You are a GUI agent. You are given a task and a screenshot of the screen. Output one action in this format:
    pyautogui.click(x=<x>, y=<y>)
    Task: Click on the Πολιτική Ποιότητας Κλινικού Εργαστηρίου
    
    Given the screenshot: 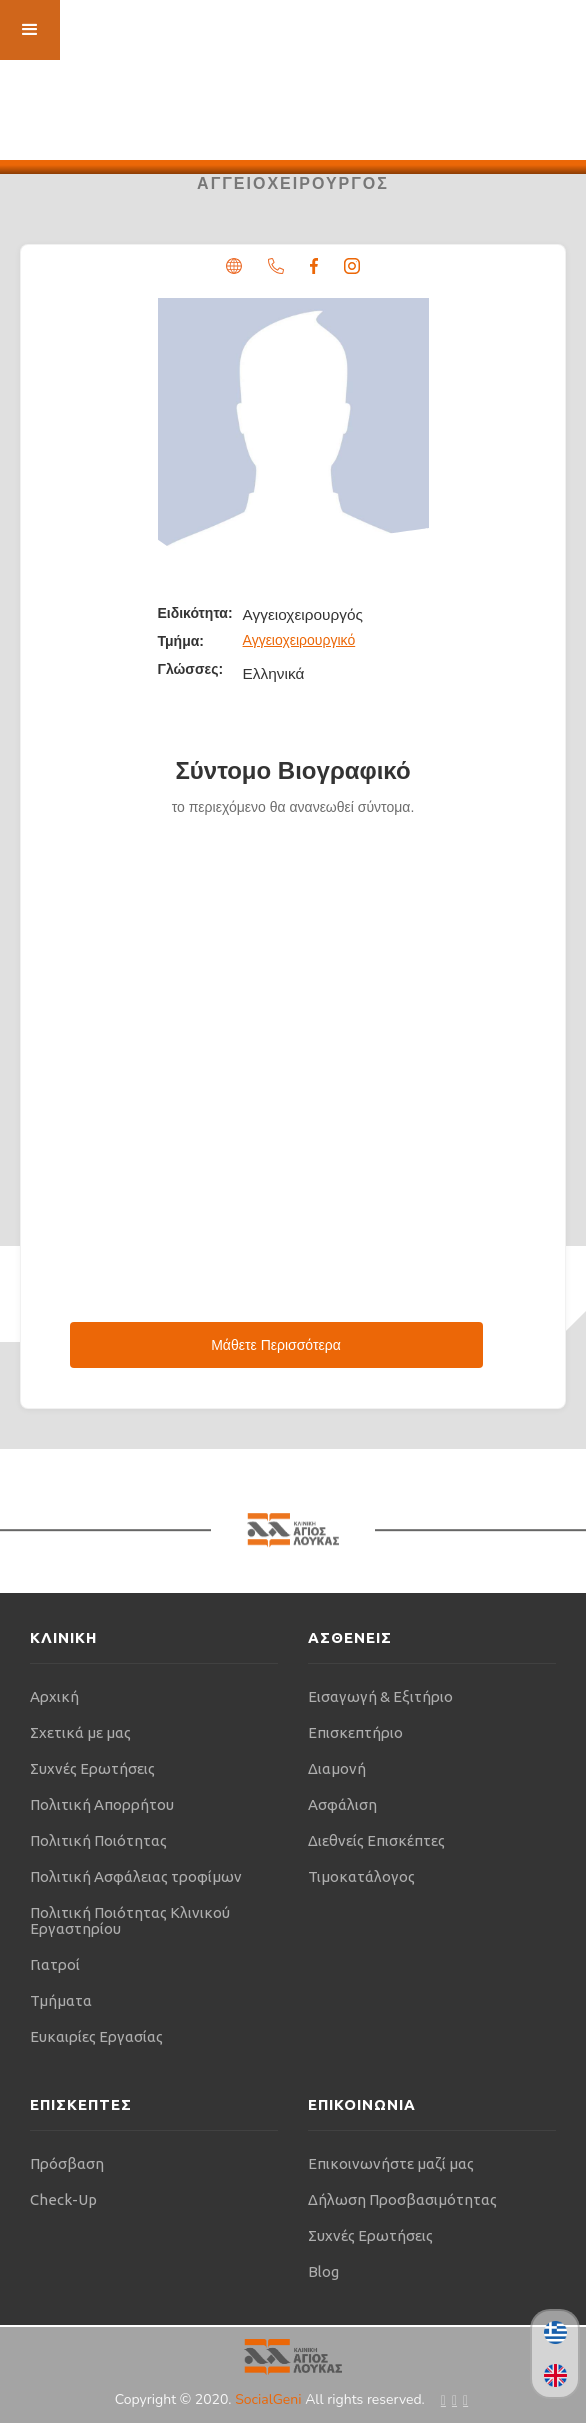 What is the action you would take?
    pyautogui.click(x=130, y=1920)
    